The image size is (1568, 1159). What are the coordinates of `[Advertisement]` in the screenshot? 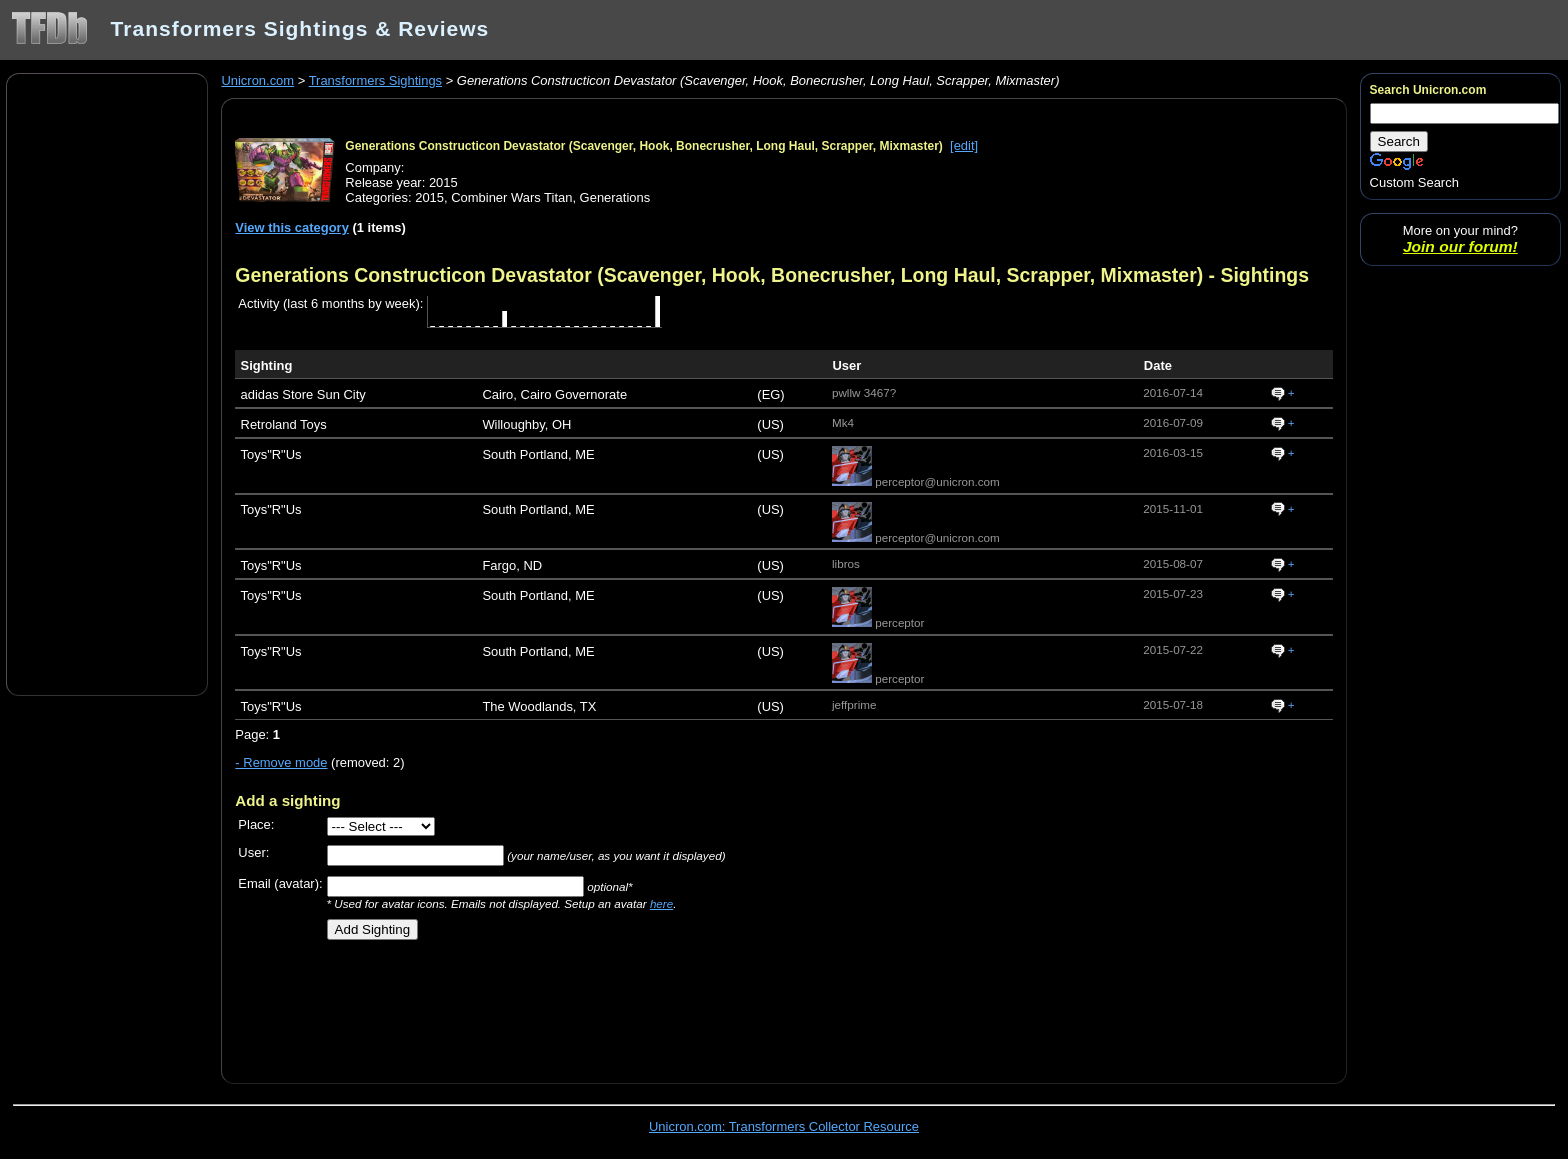 It's located at (107, 383).